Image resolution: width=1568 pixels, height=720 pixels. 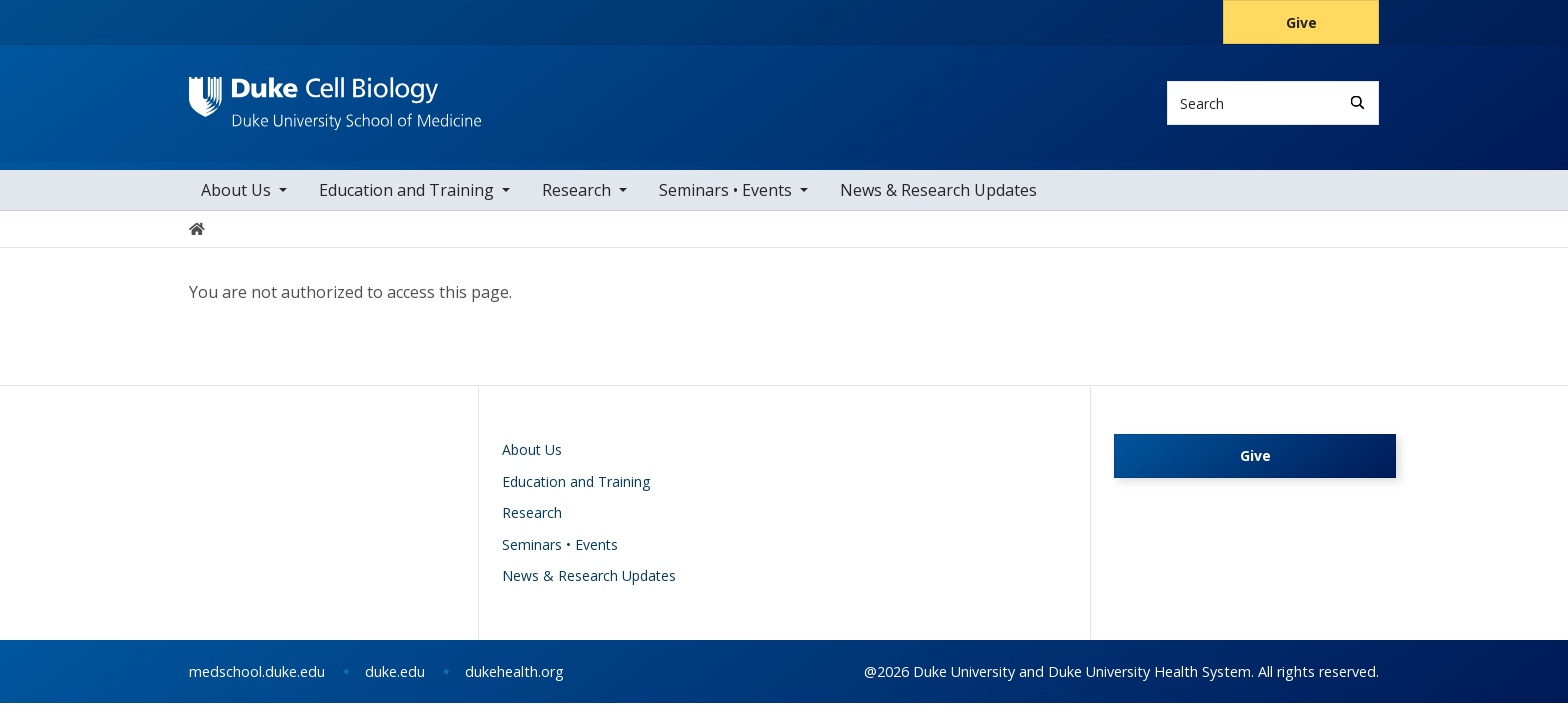 I want to click on Give, so click(x=1301, y=22).